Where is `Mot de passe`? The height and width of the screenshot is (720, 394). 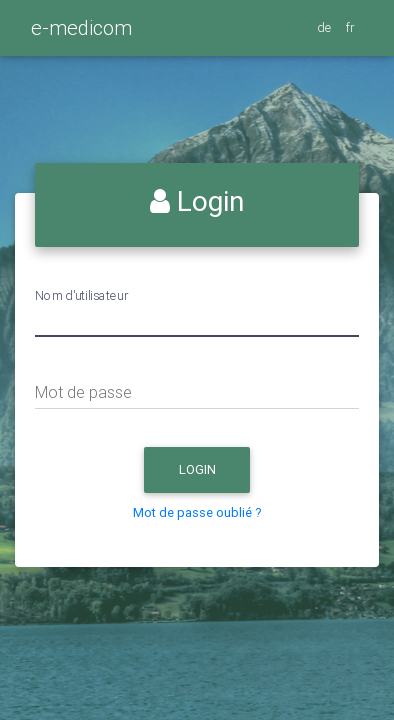
Mot de passe is located at coordinates (83, 392).